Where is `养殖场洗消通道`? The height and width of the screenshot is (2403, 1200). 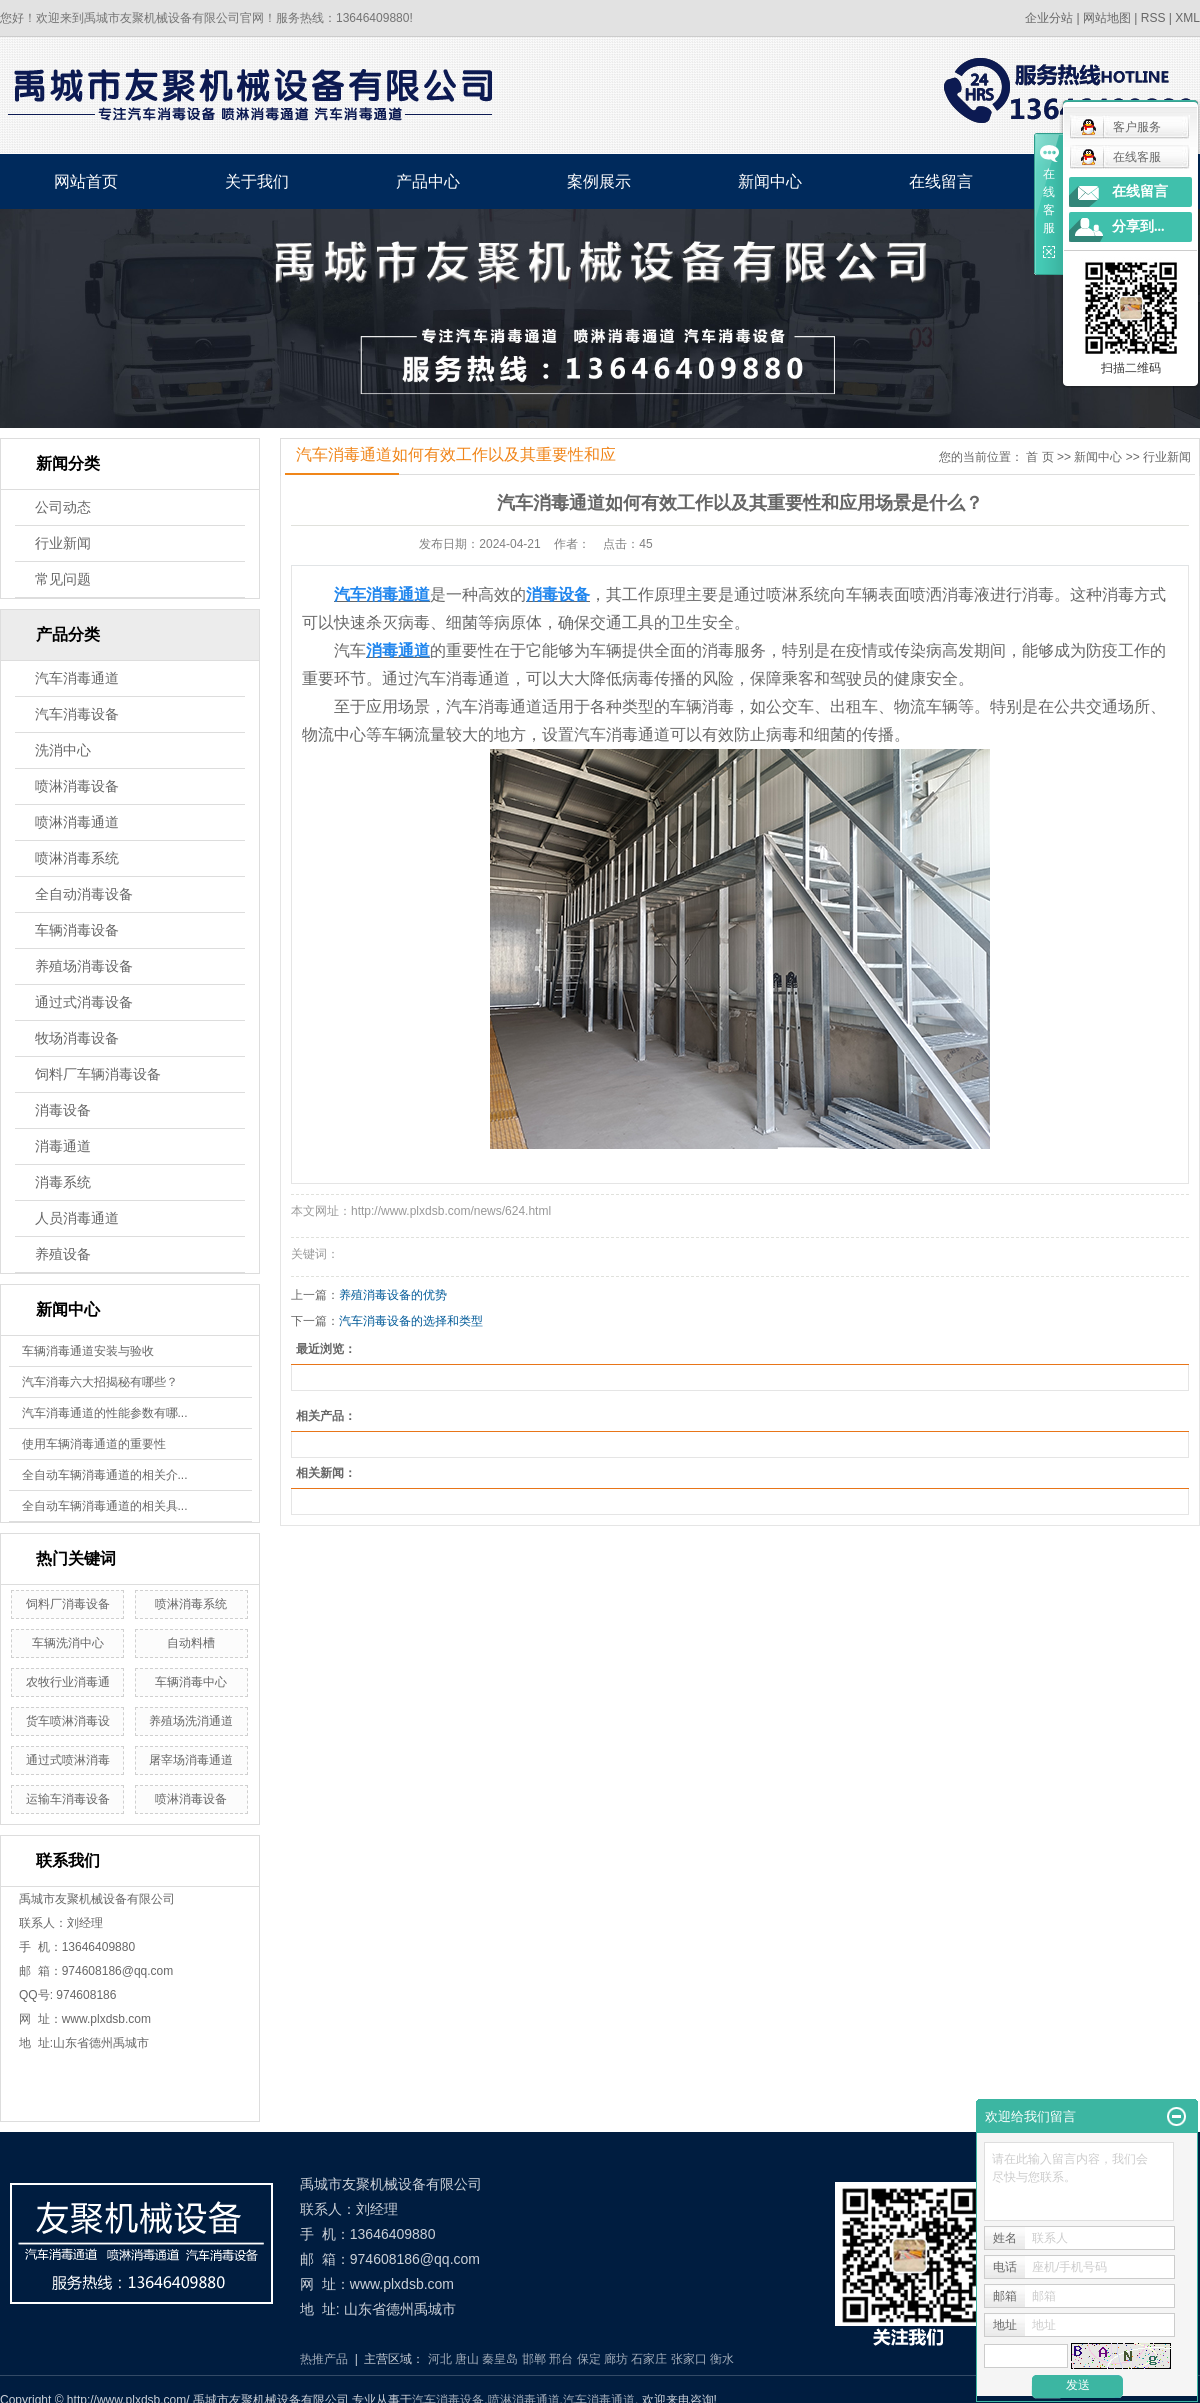
养殖场洗消通道 is located at coordinates (191, 1721).